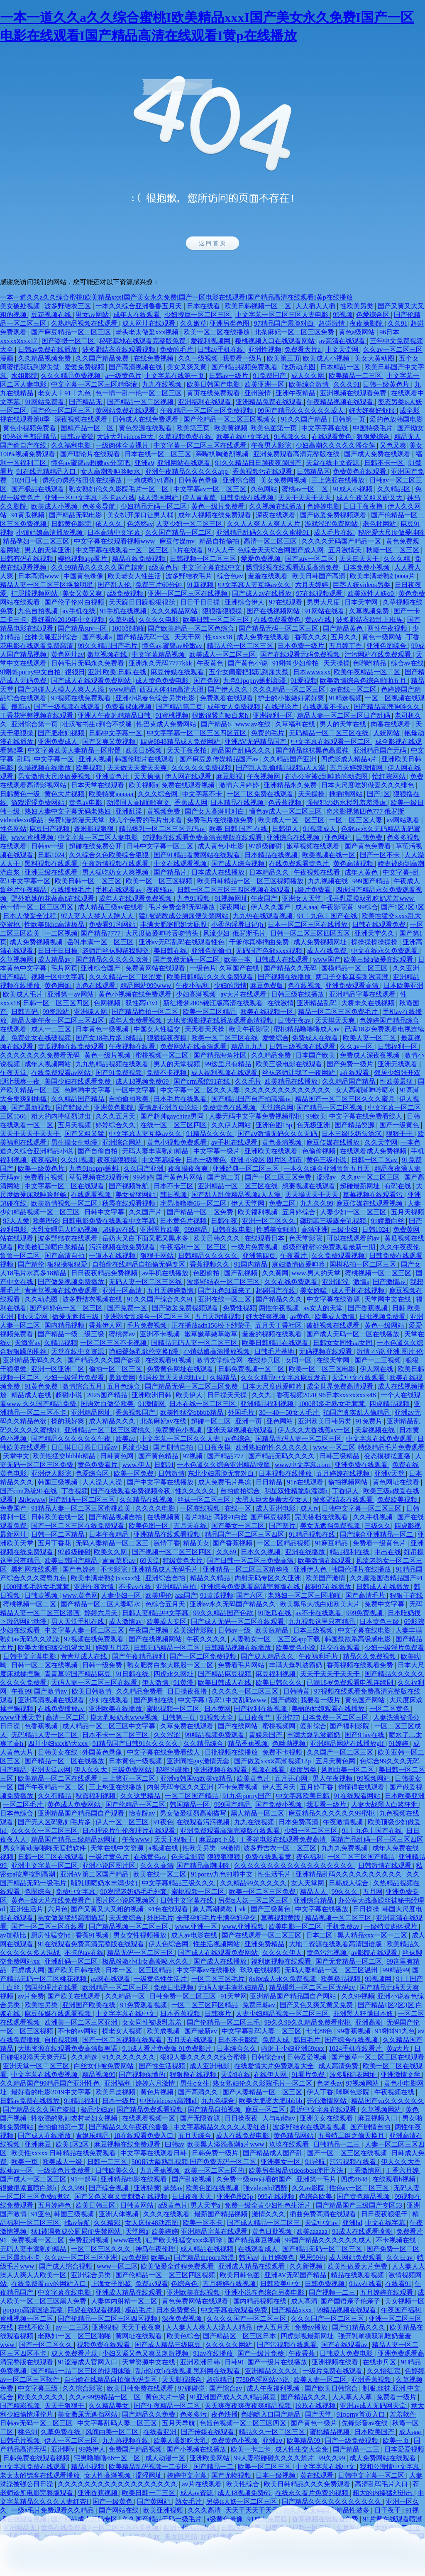  Describe the element at coordinates (58, 1517) in the screenshot. I see `日韩欧美在线一区` at that location.